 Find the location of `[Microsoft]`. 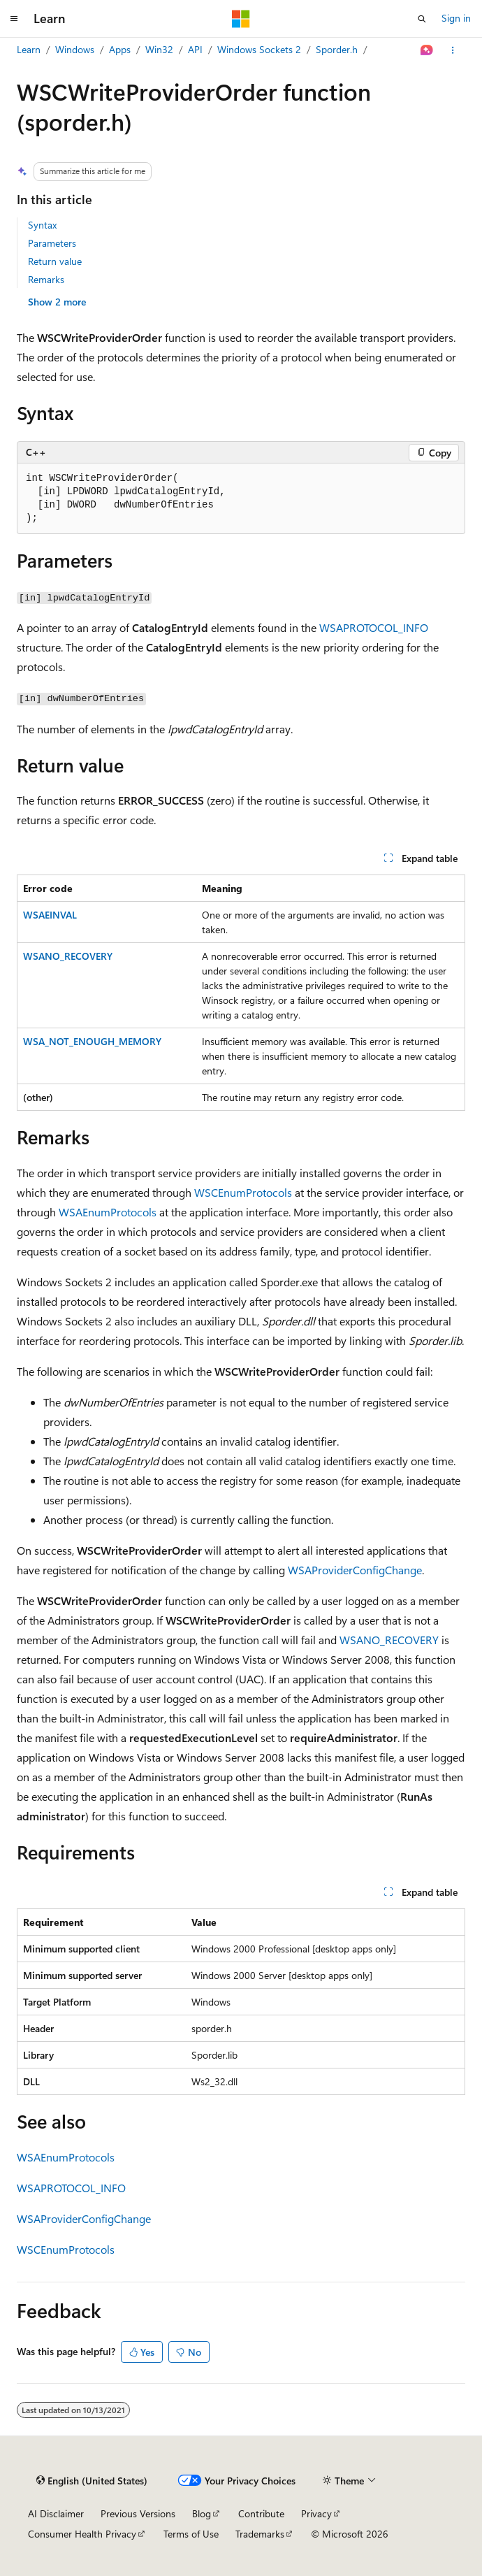

[Microsoft] is located at coordinates (241, 19).